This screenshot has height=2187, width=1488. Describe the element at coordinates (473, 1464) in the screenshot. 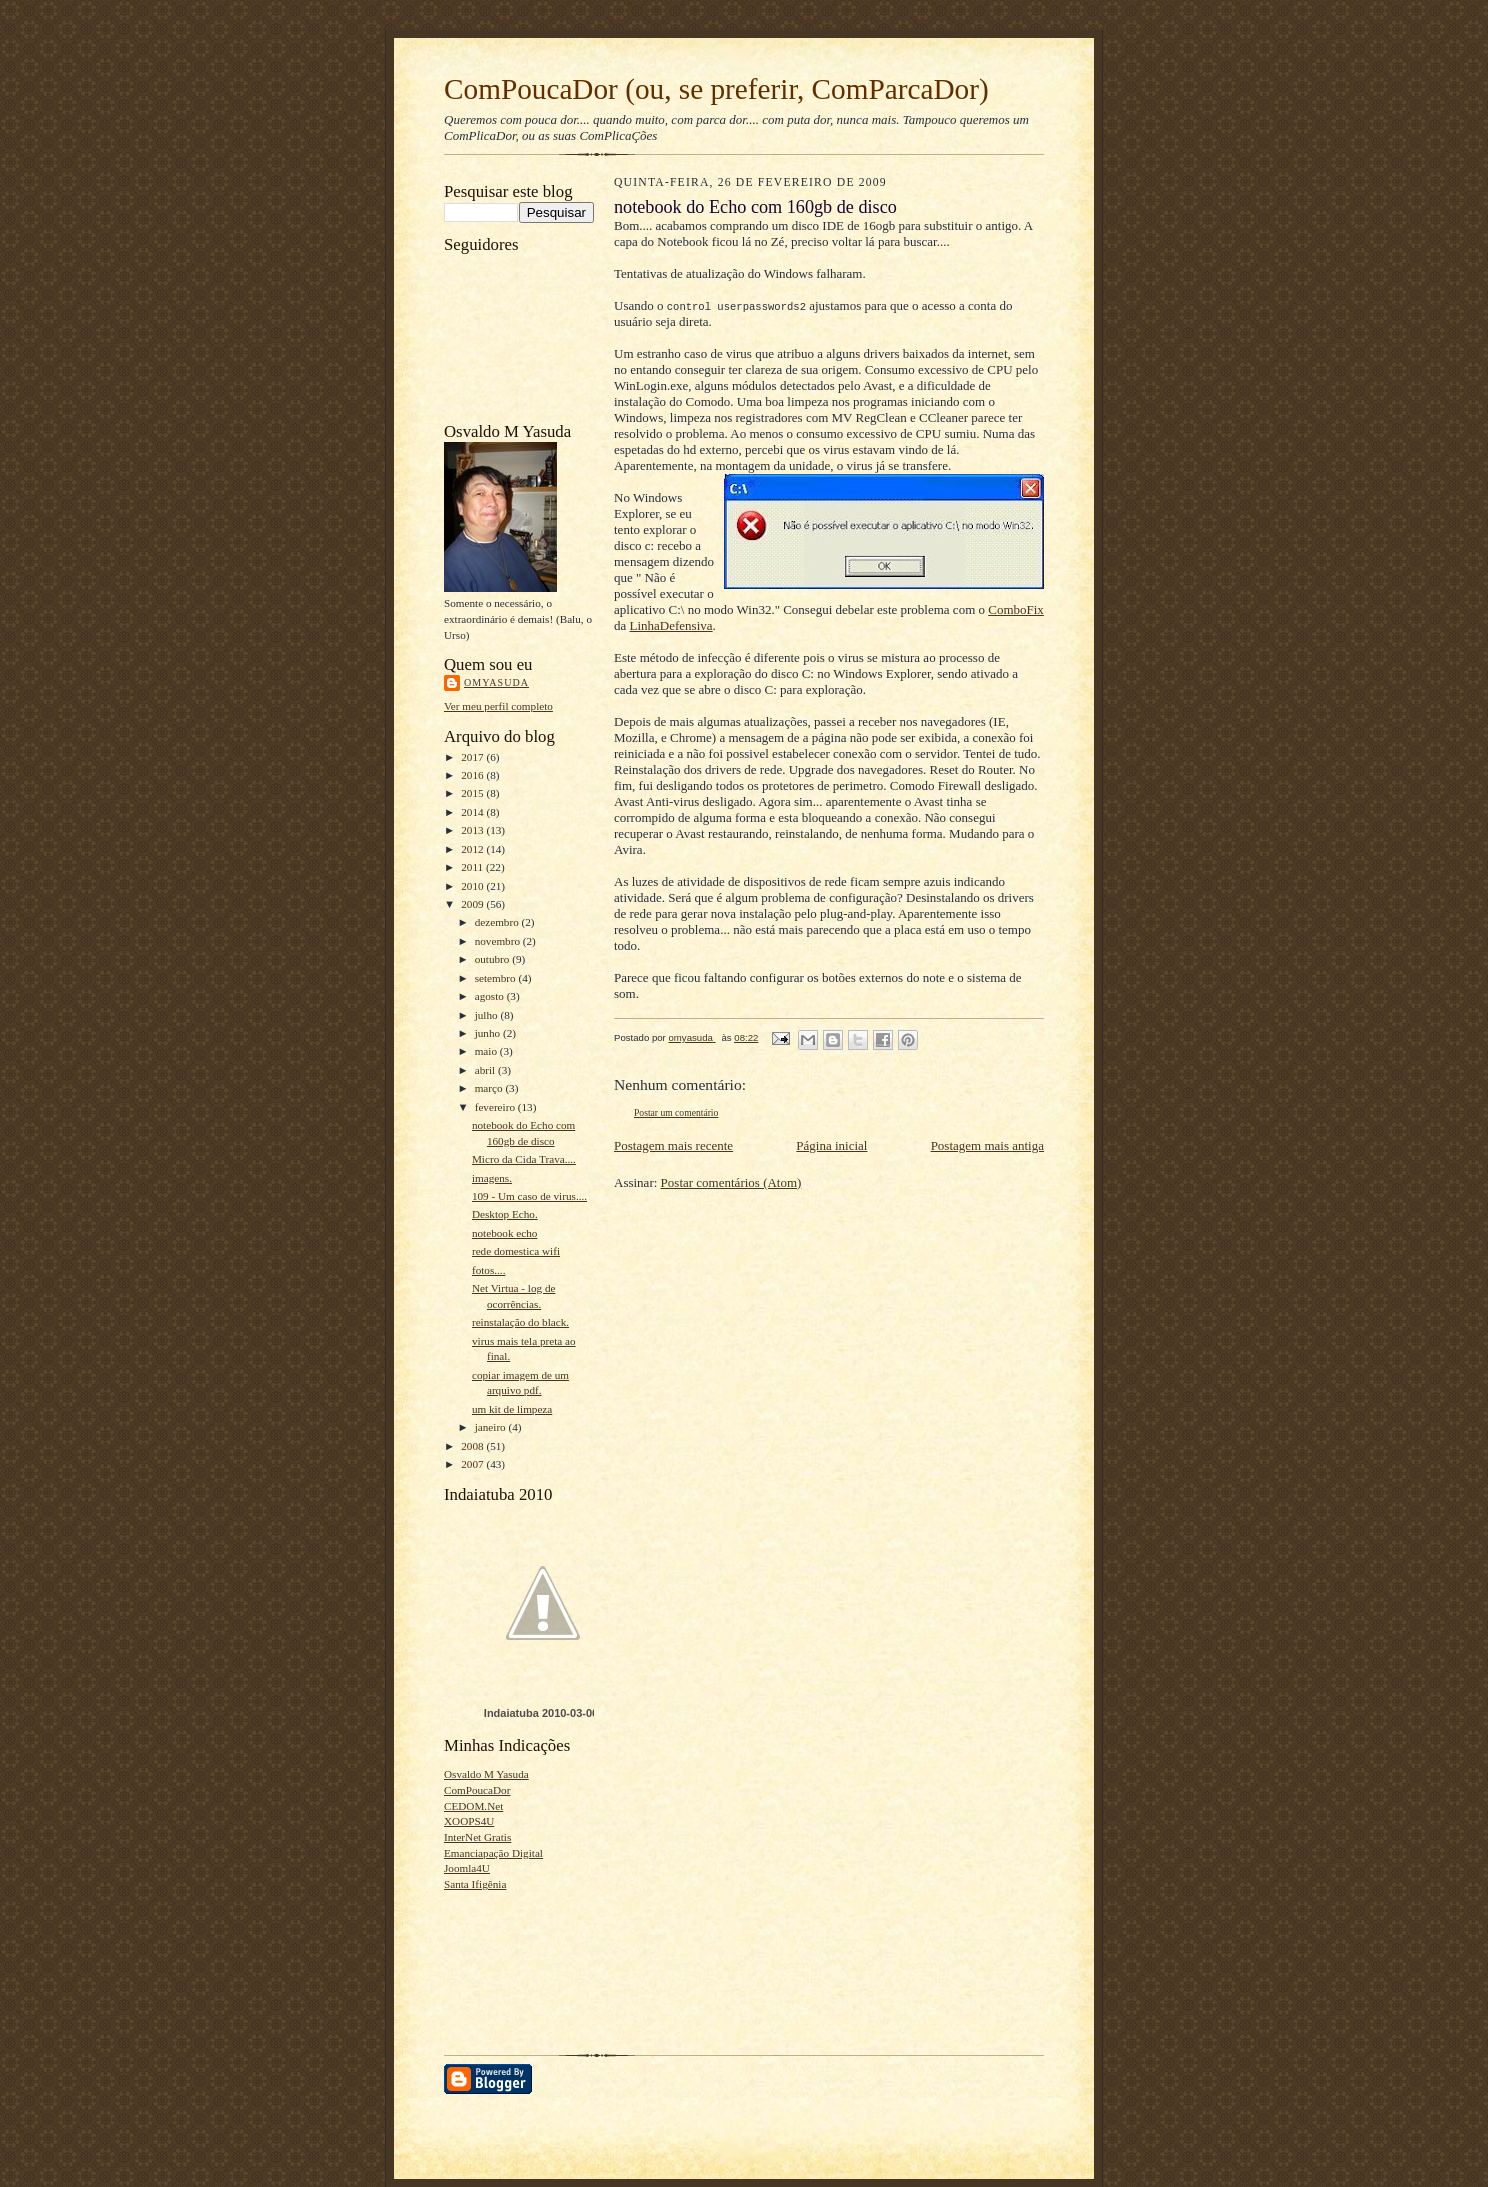

I see `2007` at that location.